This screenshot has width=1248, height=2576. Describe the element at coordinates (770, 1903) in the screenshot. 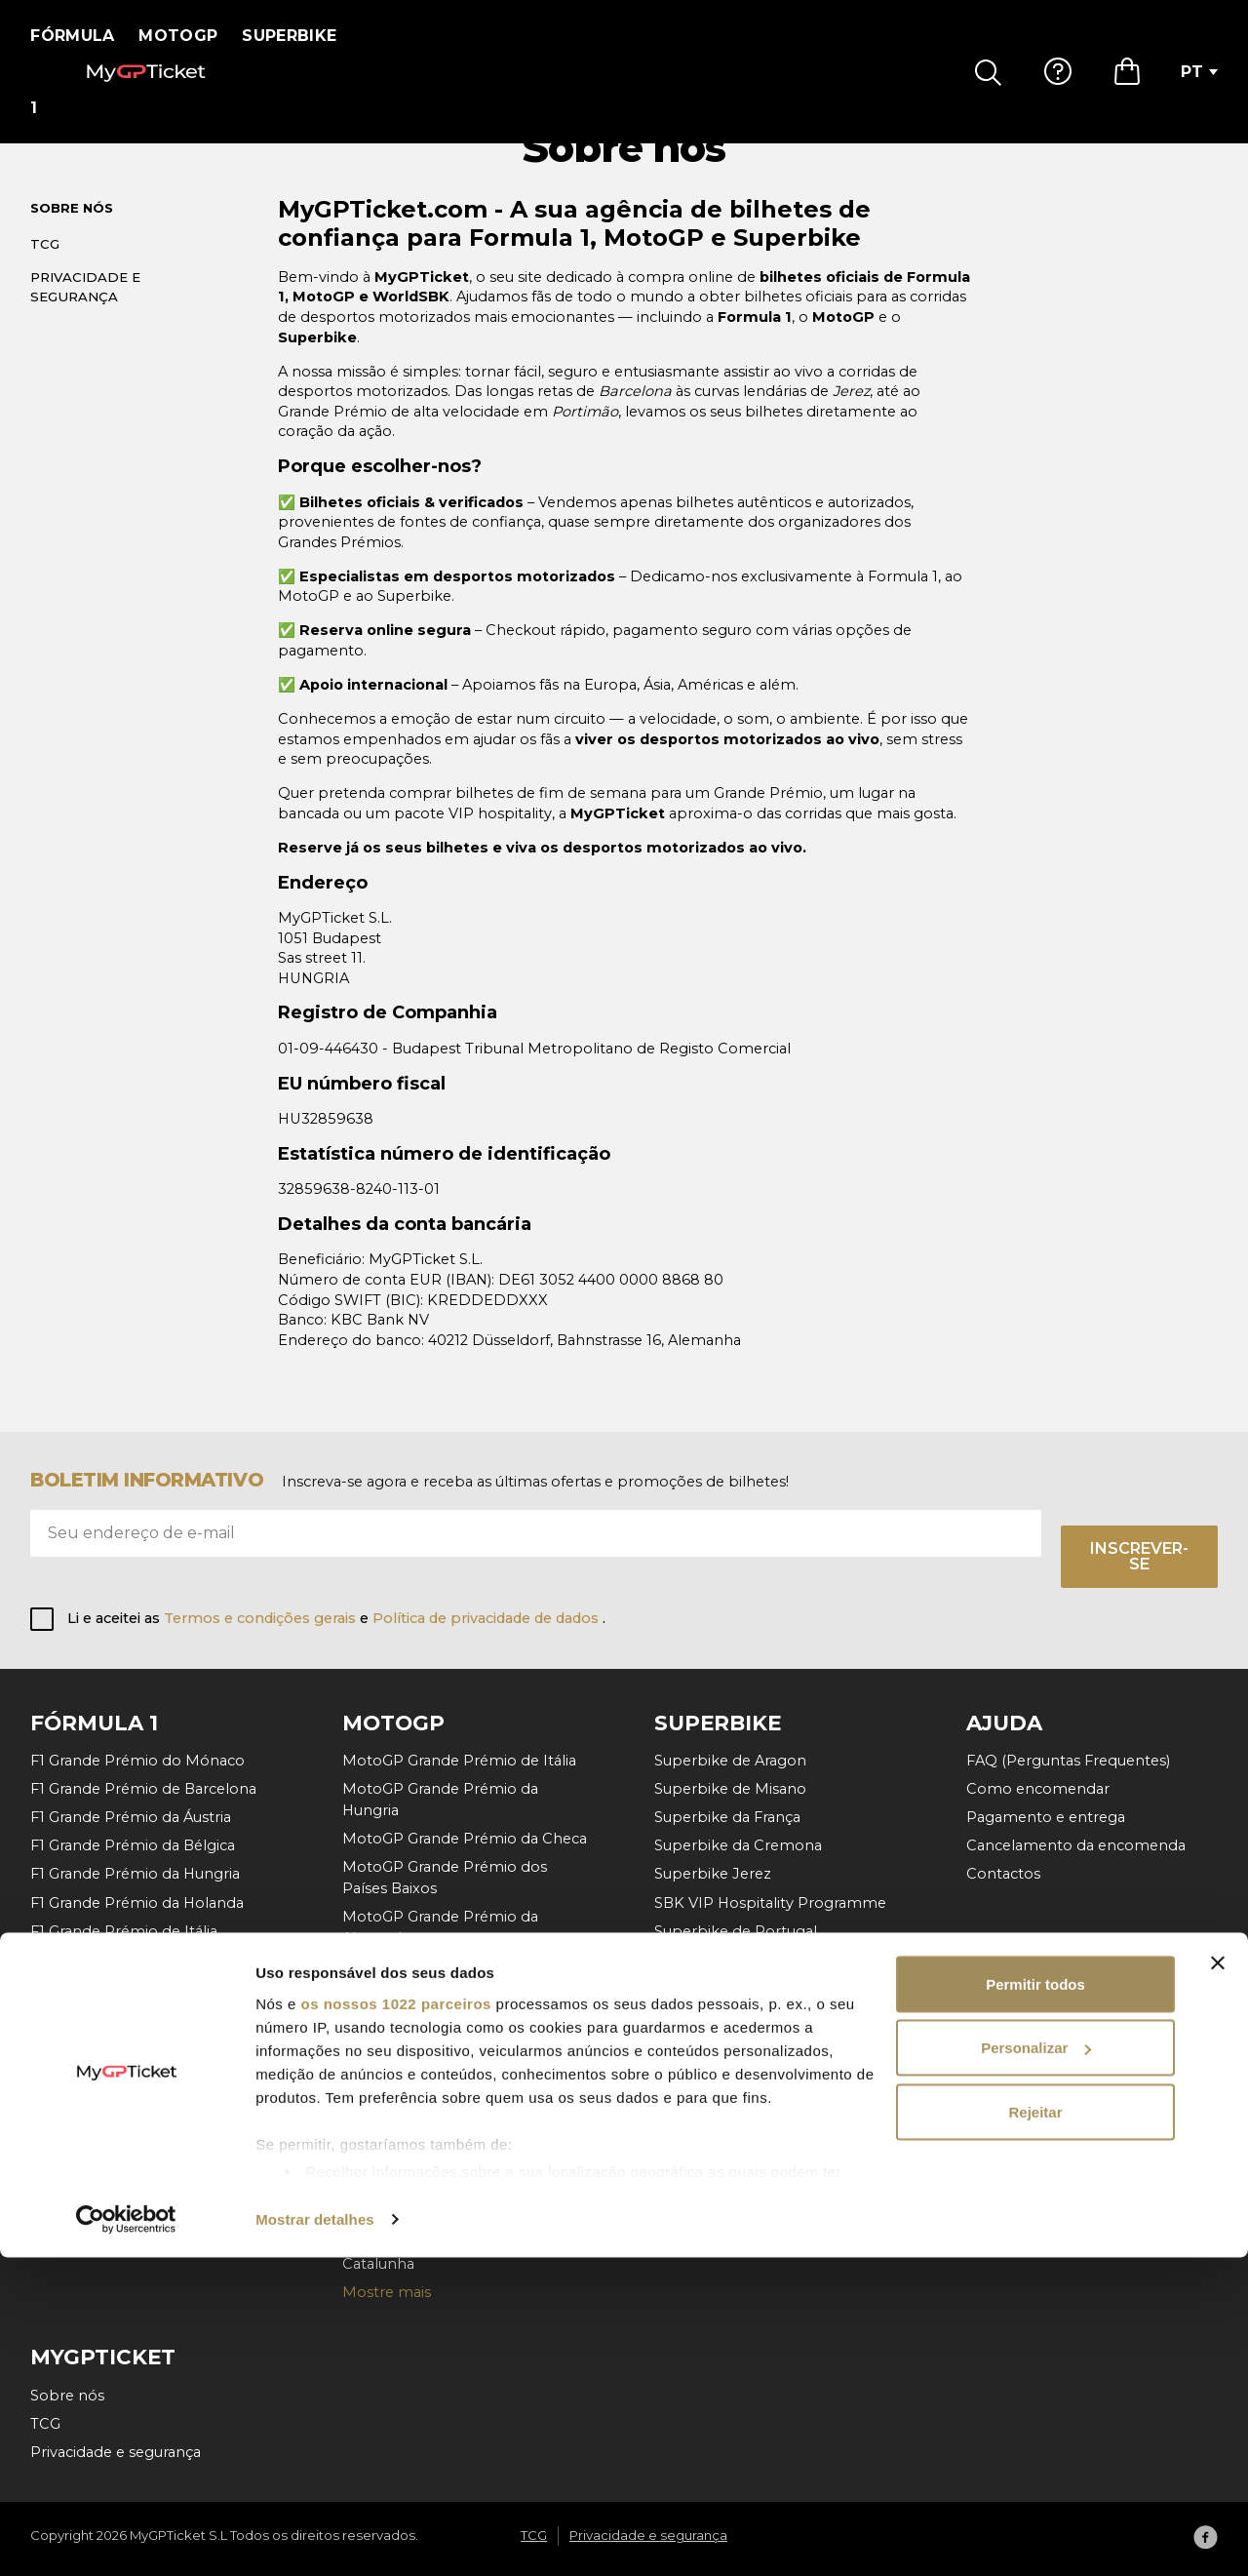

I see `SBK VIP Hospitality Programme` at that location.